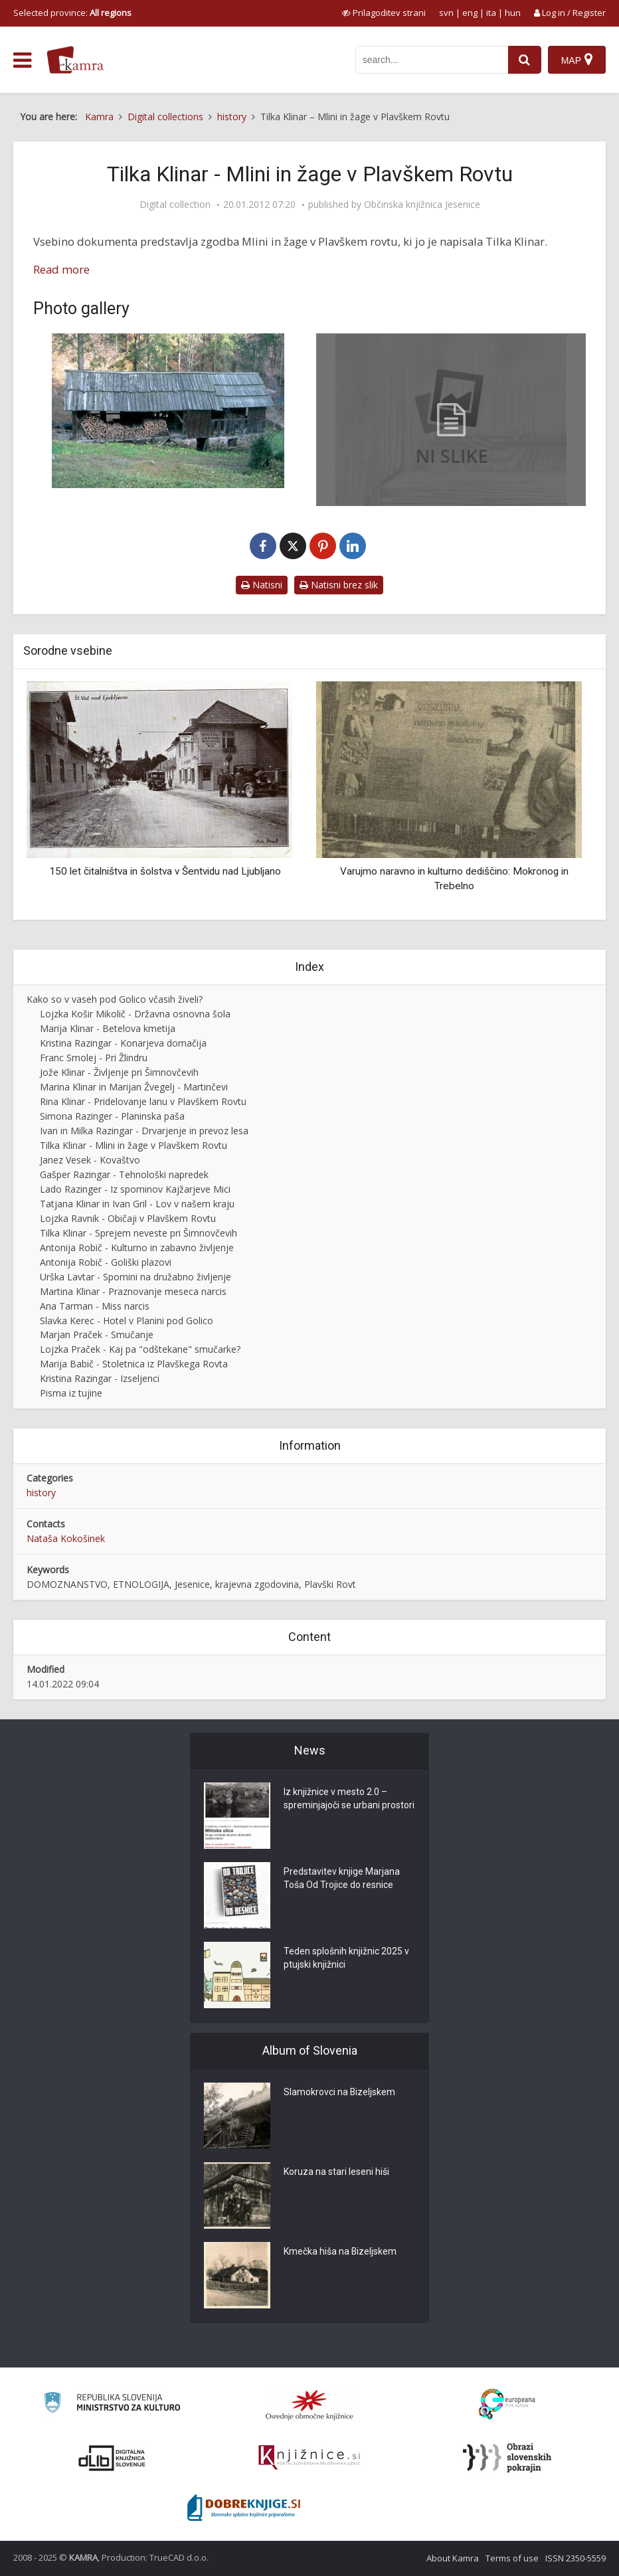  Describe the element at coordinates (107, 1028) in the screenshot. I see `Marija Klinar - Betelova kmetija` at that location.